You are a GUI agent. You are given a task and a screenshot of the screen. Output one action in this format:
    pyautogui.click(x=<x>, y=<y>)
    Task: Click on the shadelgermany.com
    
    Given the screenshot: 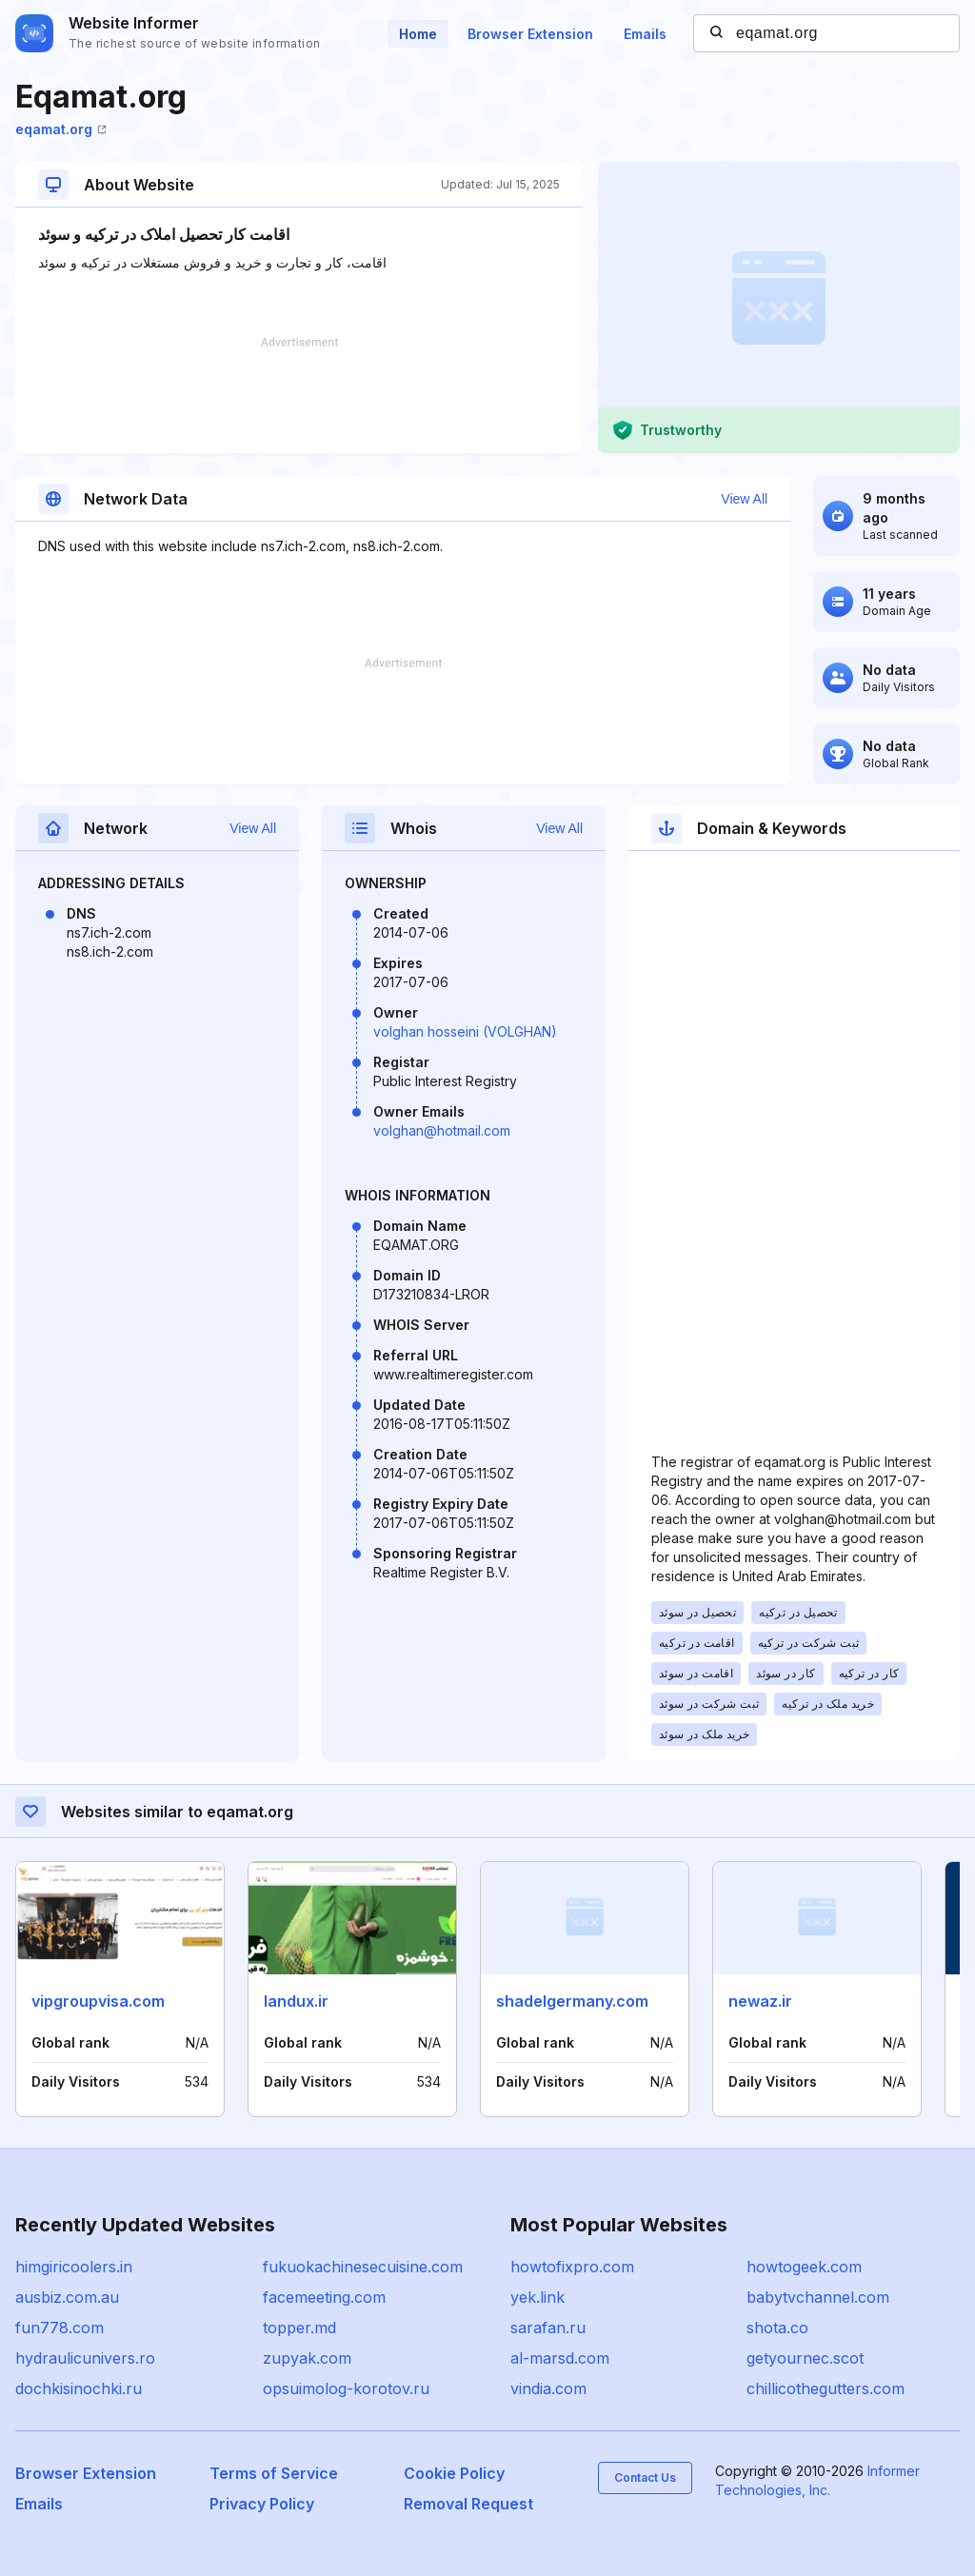 What is the action you would take?
    pyautogui.click(x=572, y=2001)
    